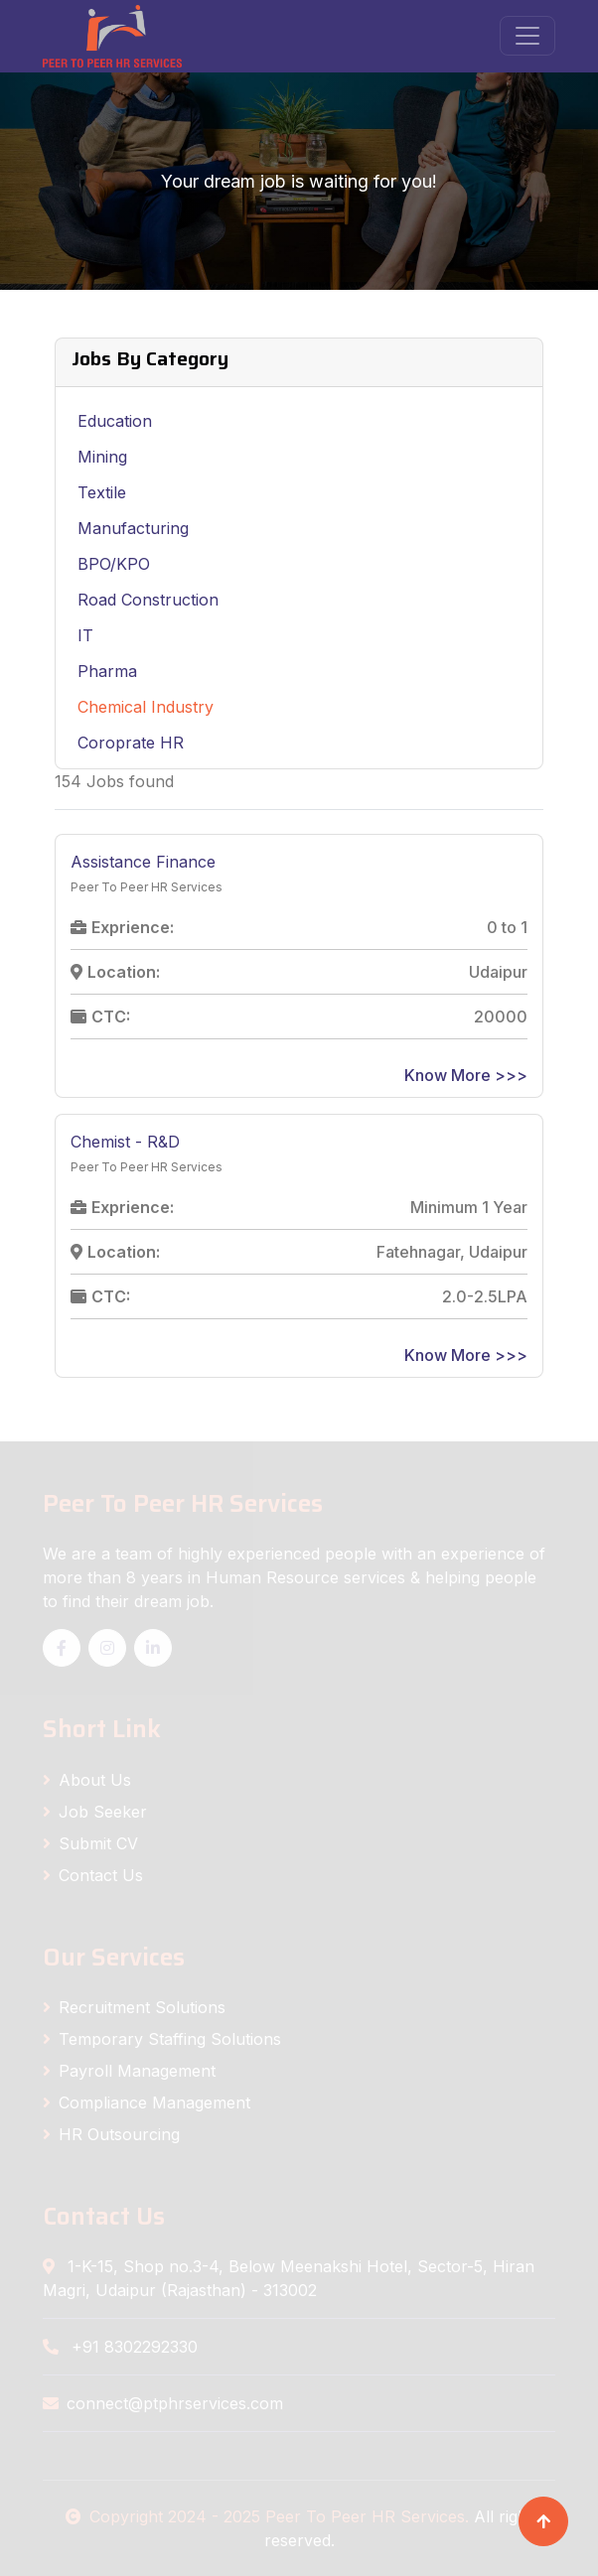 Image resolution: width=598 pixels, height=2576 pixels. What do you see at coordinates (113, 564) in the screenshot?
I see `BPO/KPO` at bounding box center [113, 564].